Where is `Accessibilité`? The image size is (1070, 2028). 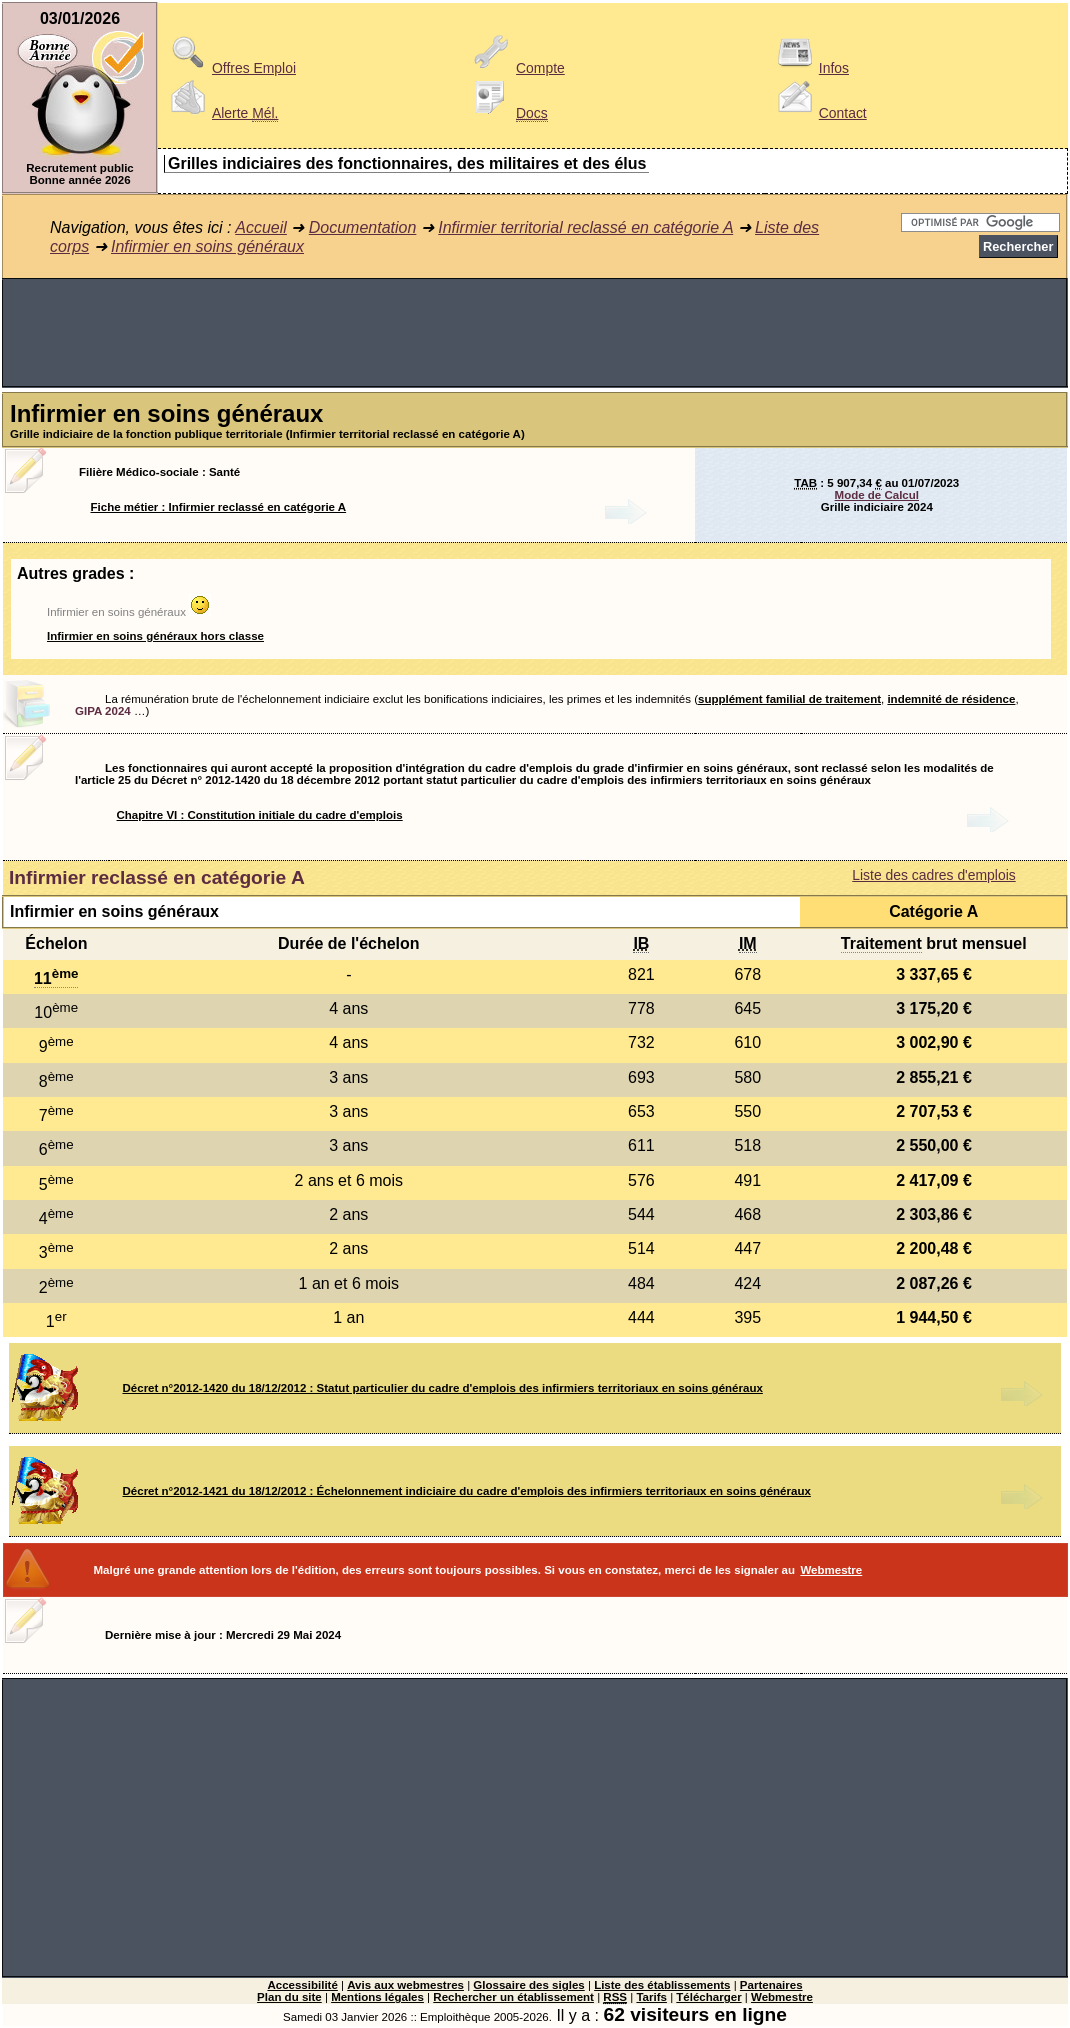 Accessibilité is located at coordinates (302, 1985).